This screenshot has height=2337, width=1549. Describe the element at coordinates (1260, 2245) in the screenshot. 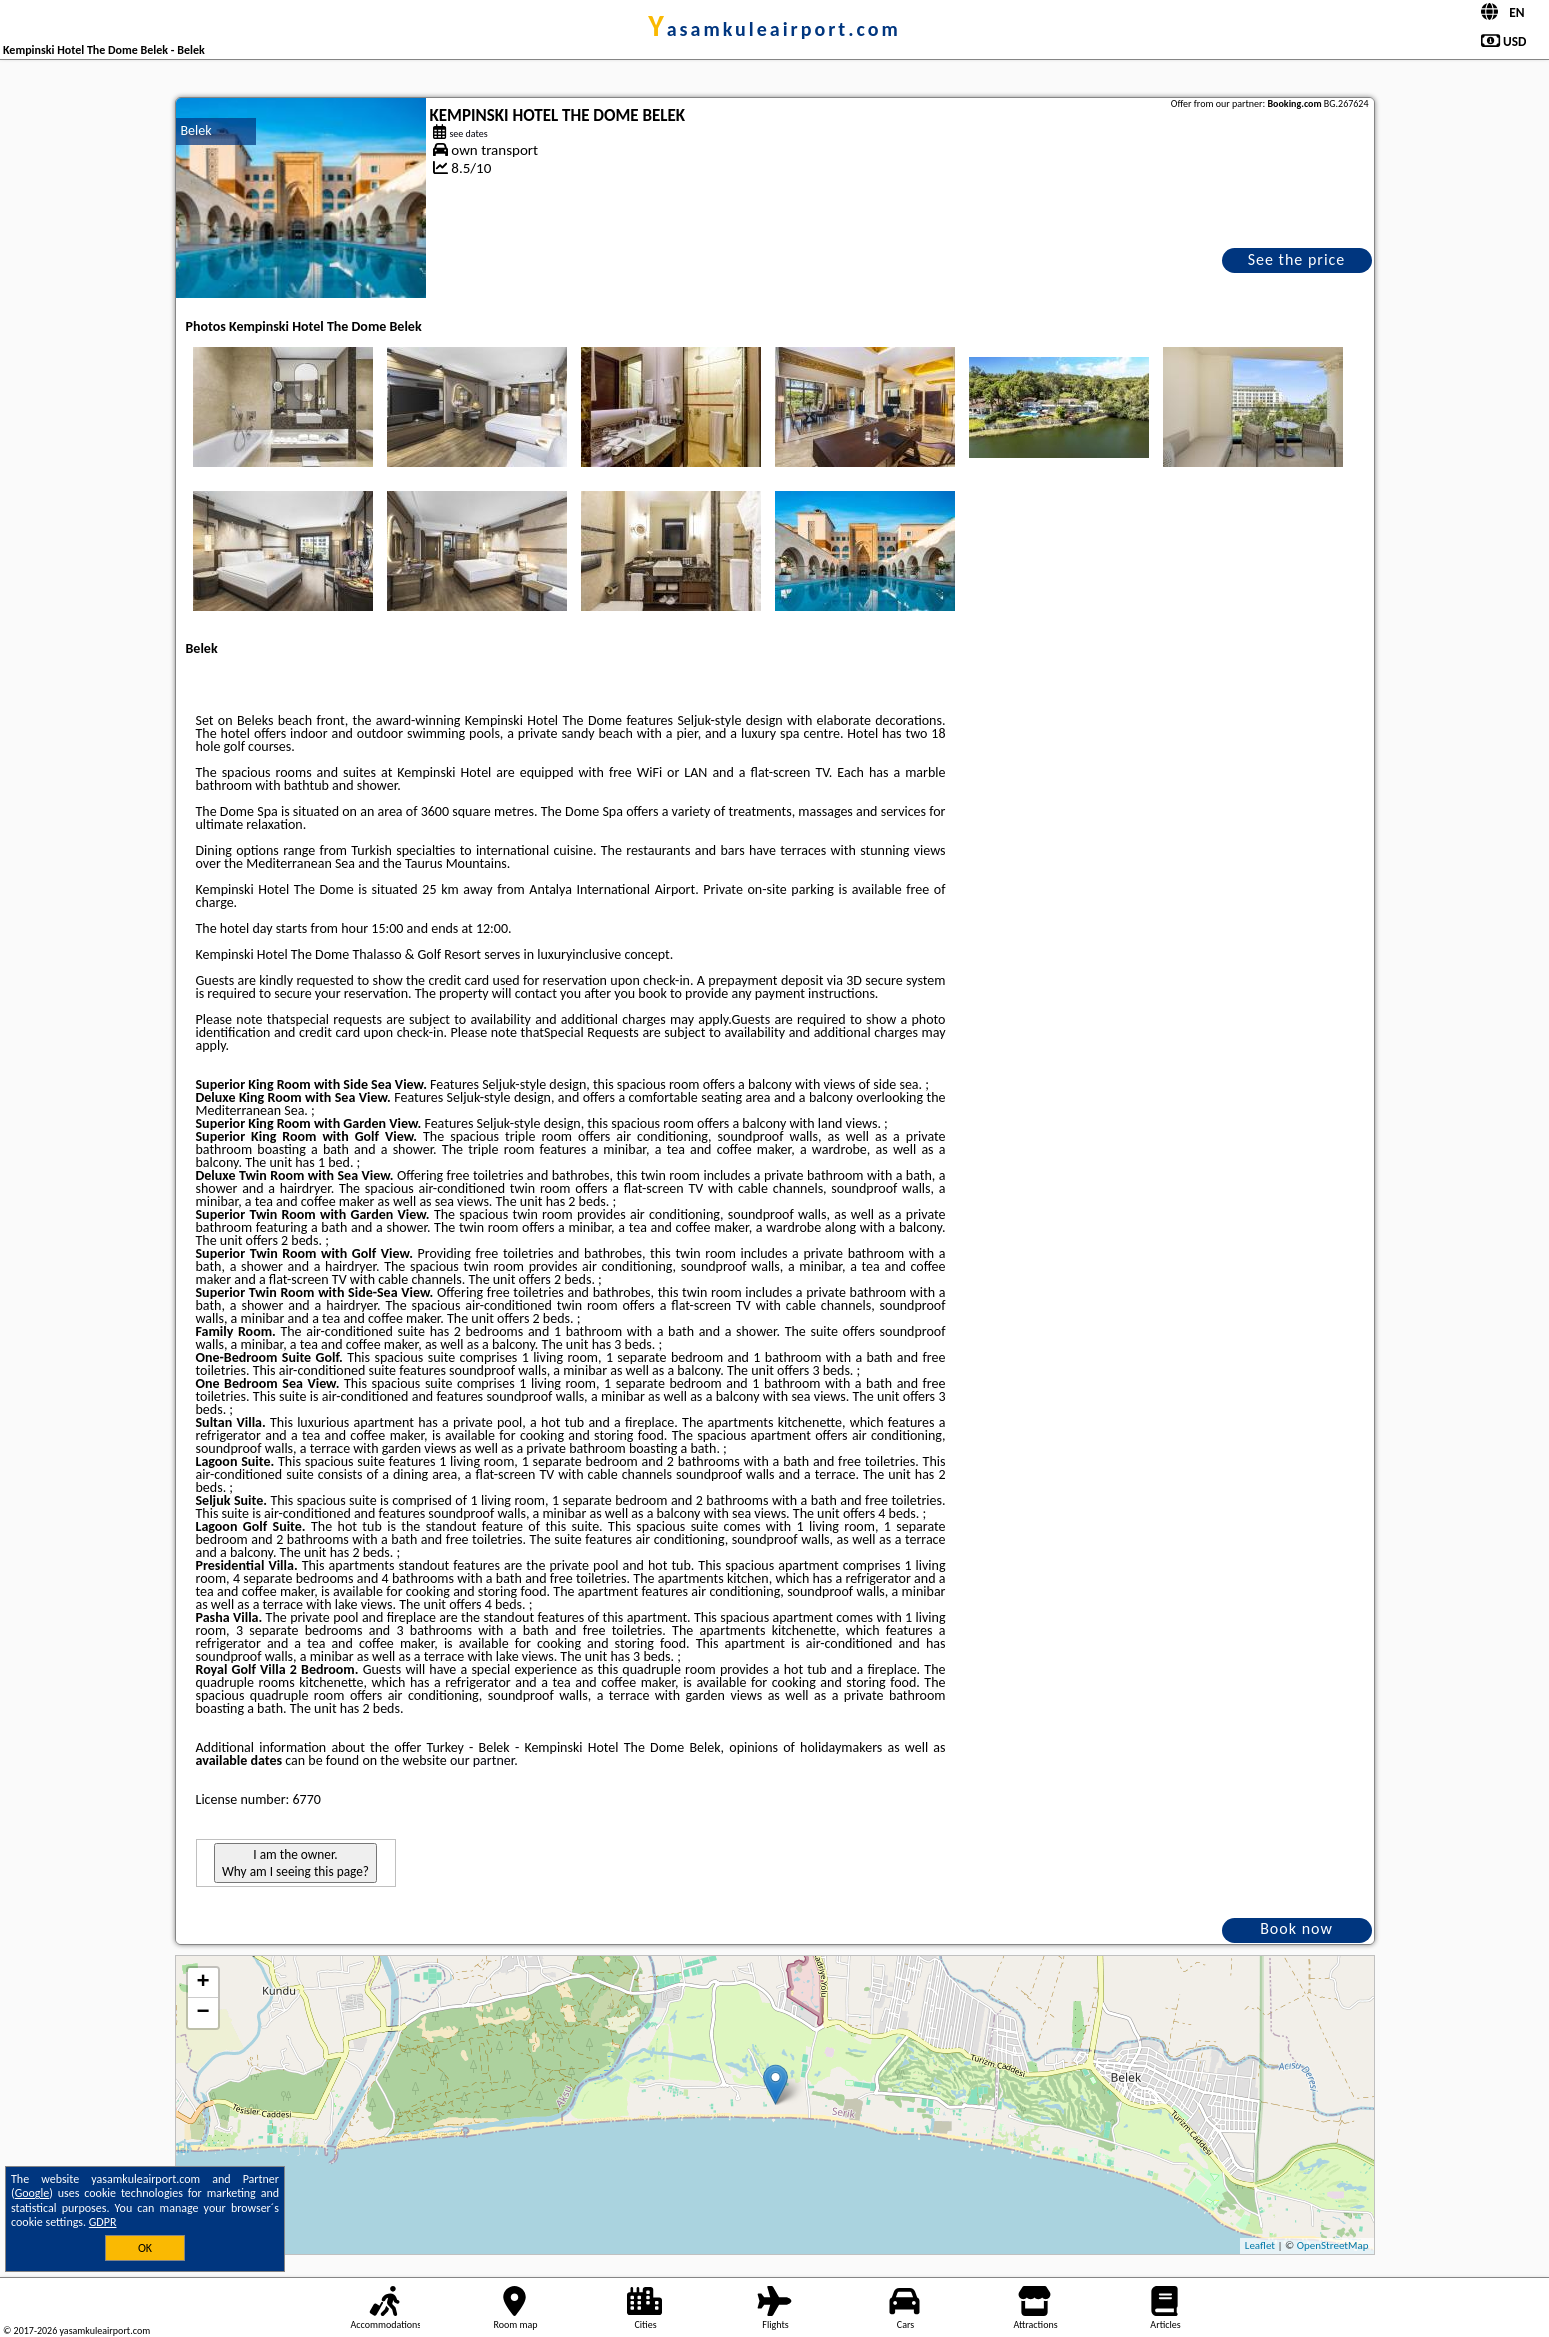

I see `Leaflet` at that location.